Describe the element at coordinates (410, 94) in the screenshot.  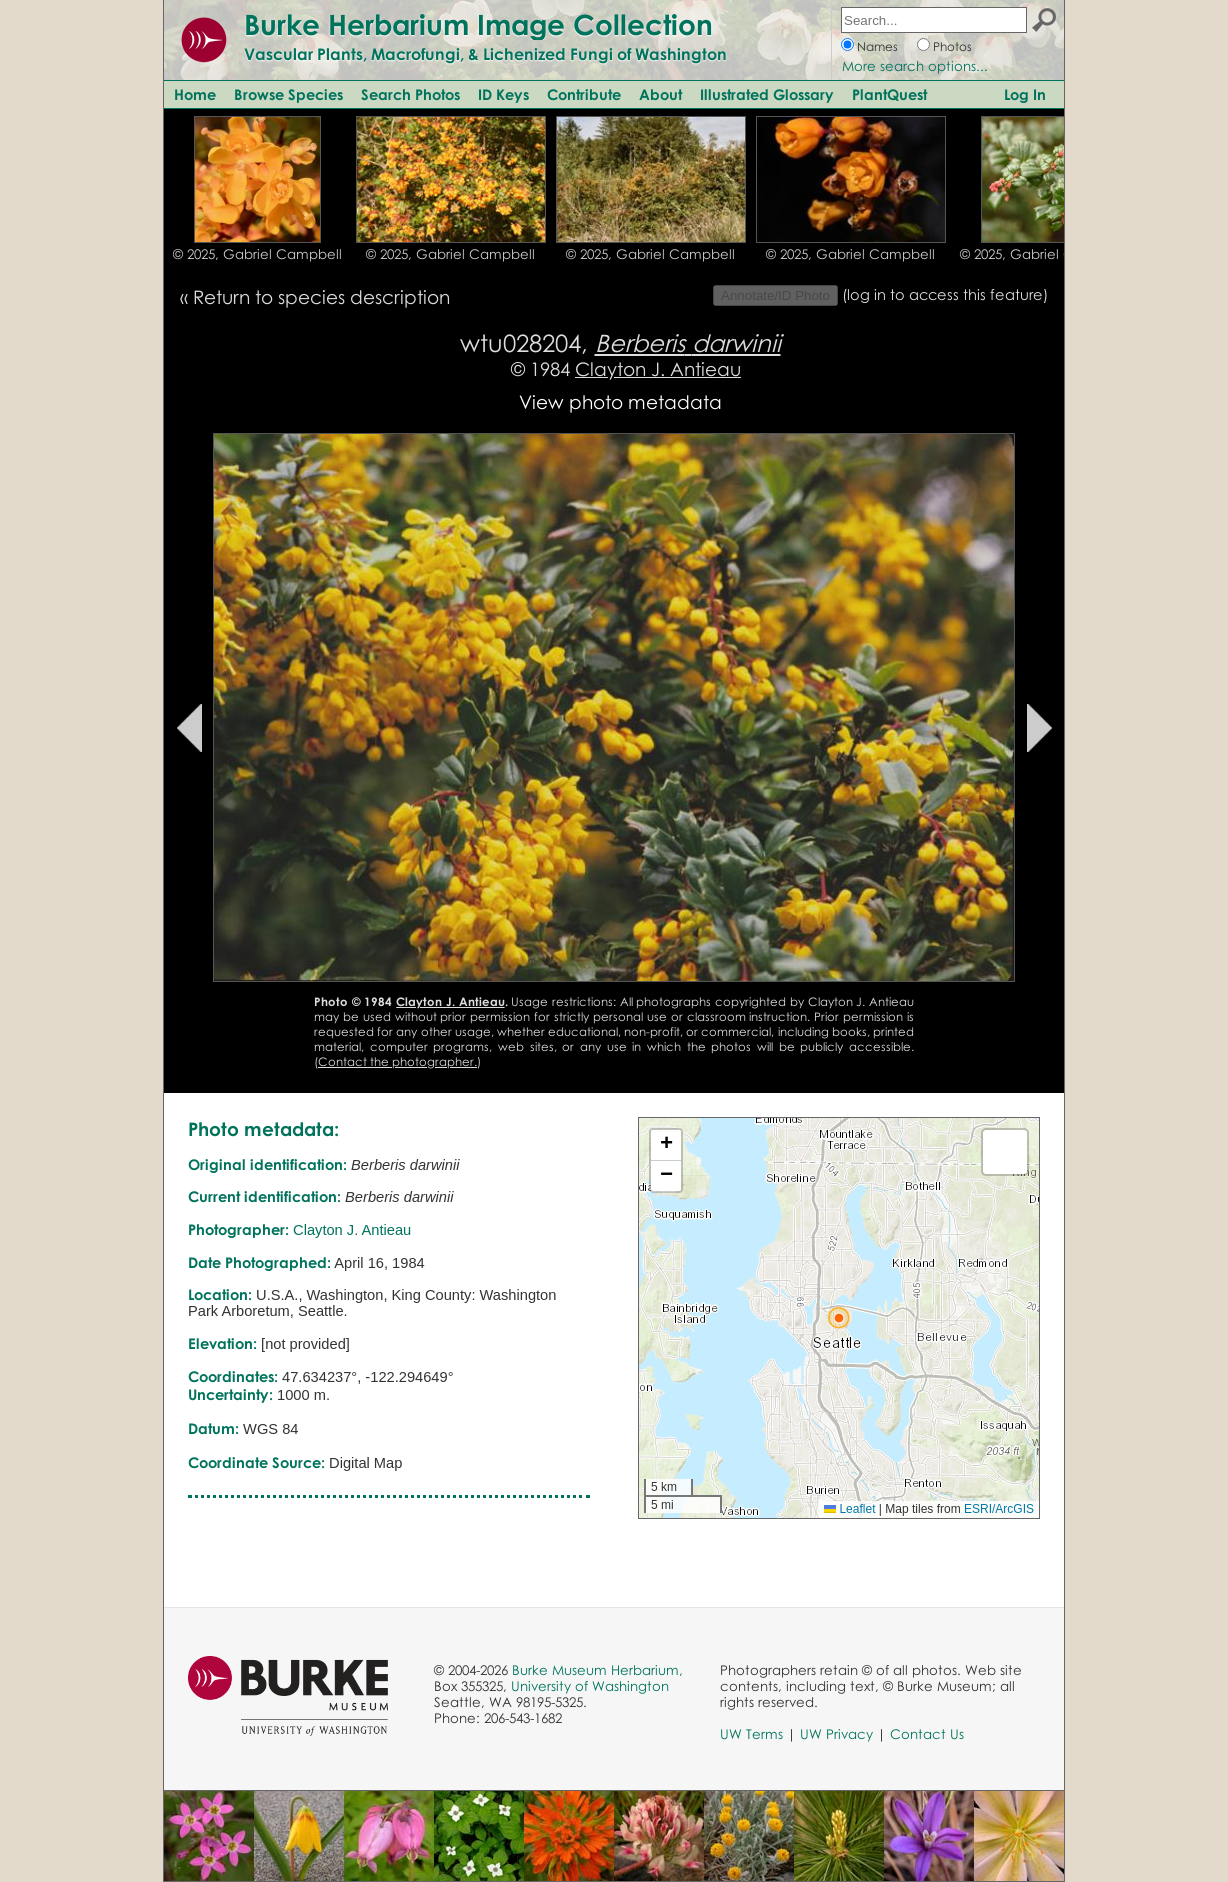
I see `Search Photos` at that location.